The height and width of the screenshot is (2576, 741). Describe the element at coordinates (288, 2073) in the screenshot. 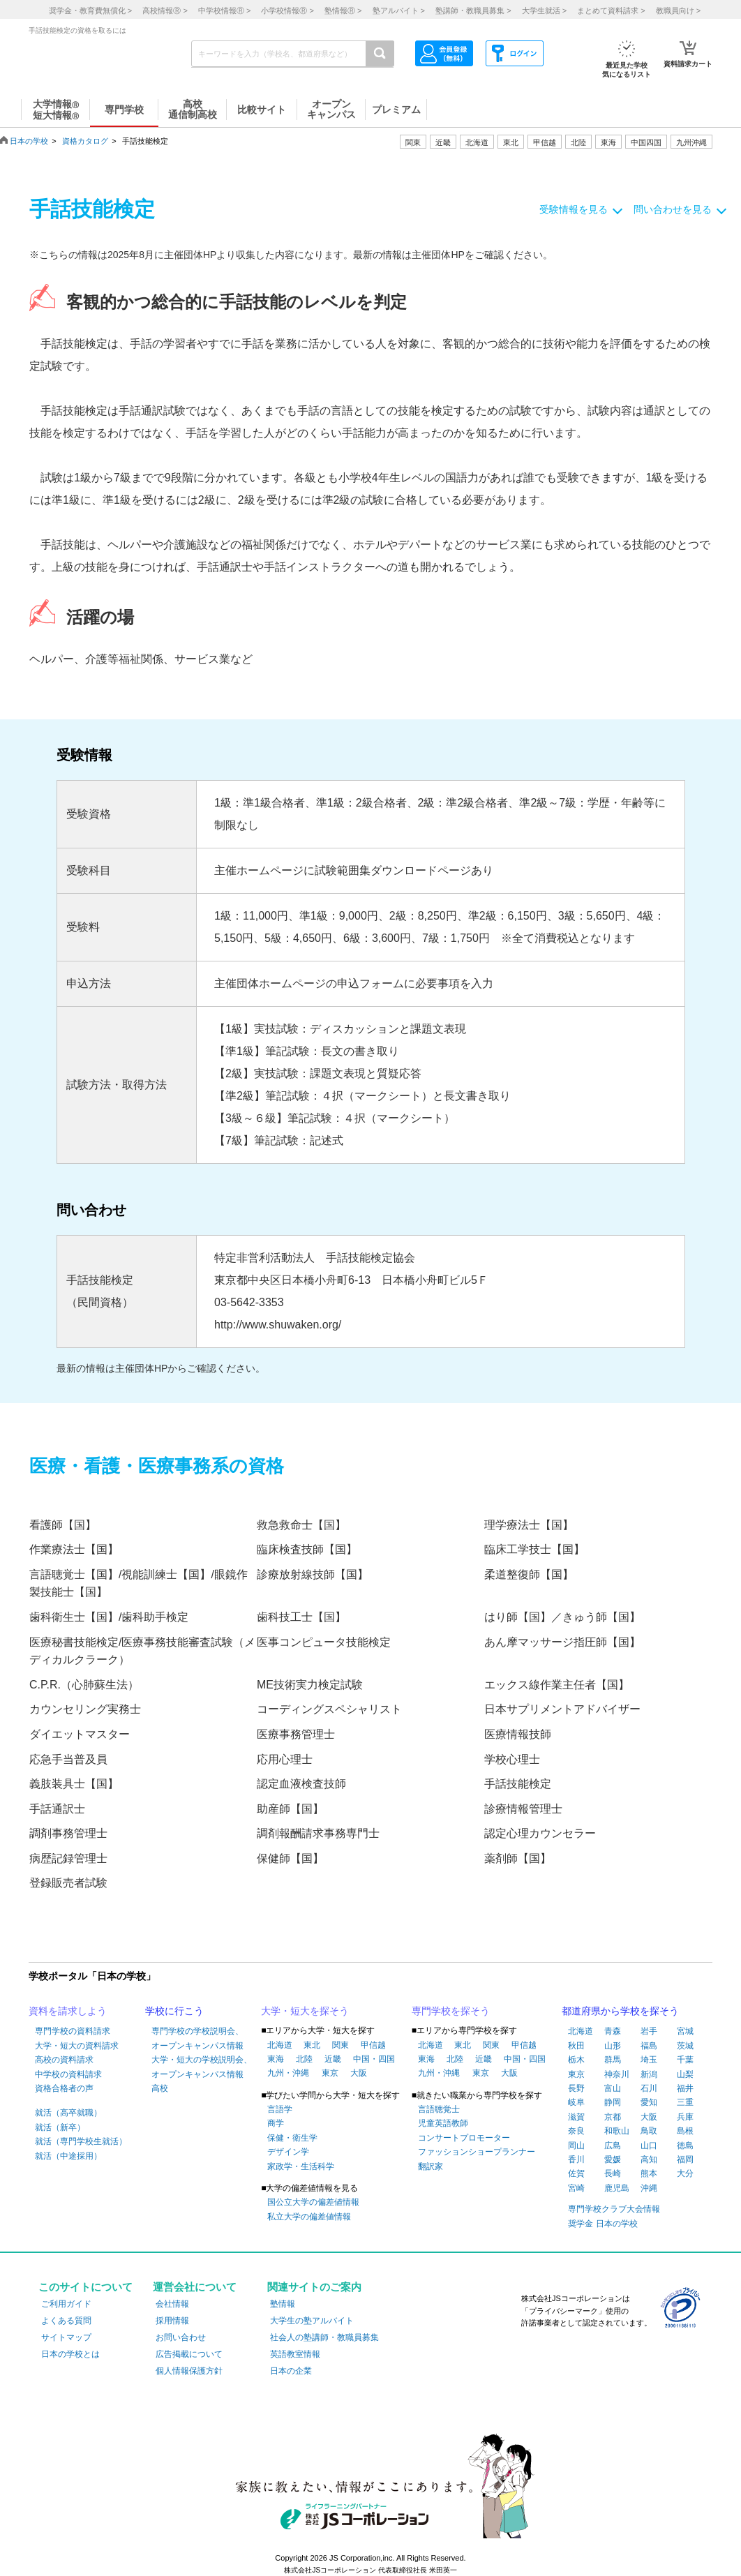

I see `九州・沖縄` at that location.